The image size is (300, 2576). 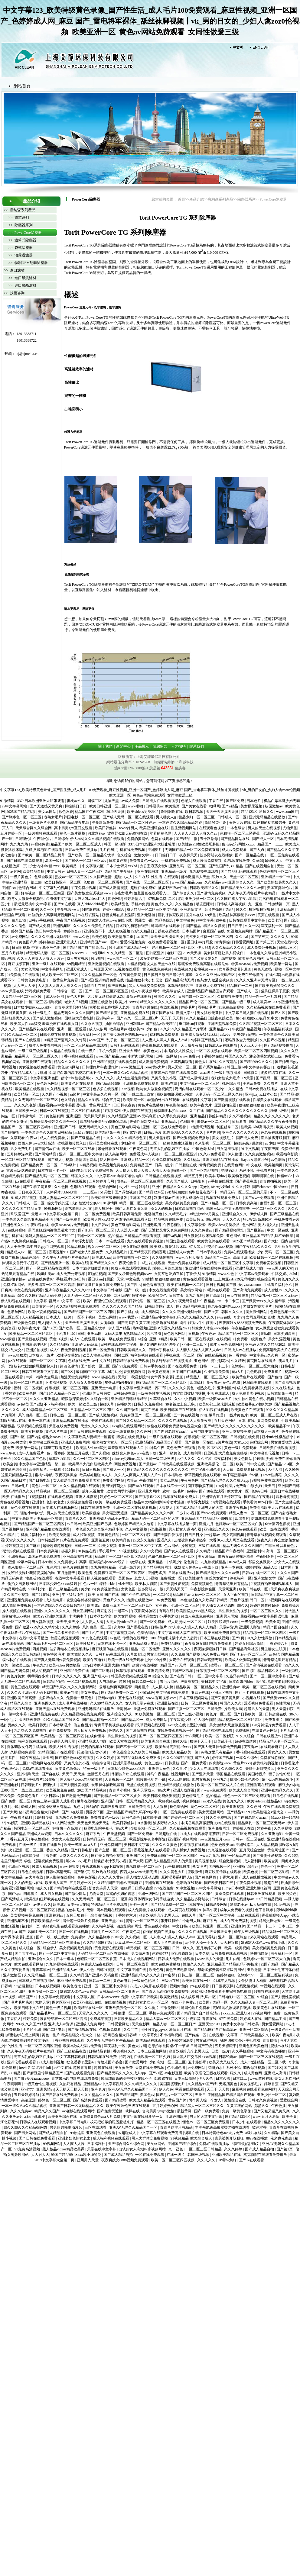 What do you see at coordinates (206, 1861) in the screenshot?
I see `黄瓜视频色版` at bounding box center [206, 1861].